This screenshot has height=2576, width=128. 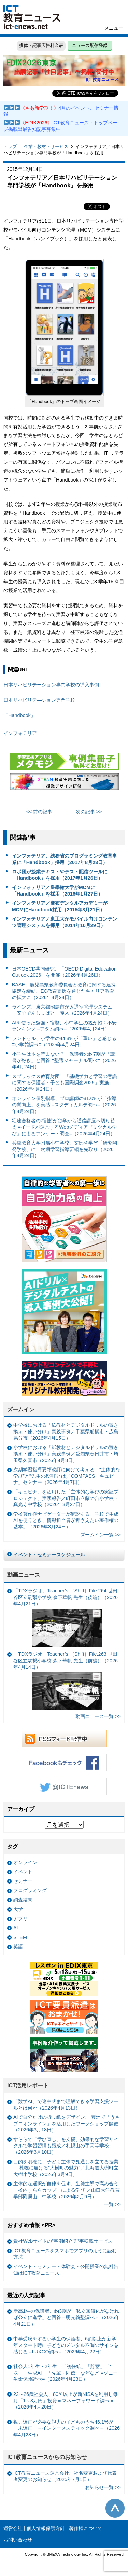 I want to click on お知らせ一覧 >>, so click(x=103, y=2487).